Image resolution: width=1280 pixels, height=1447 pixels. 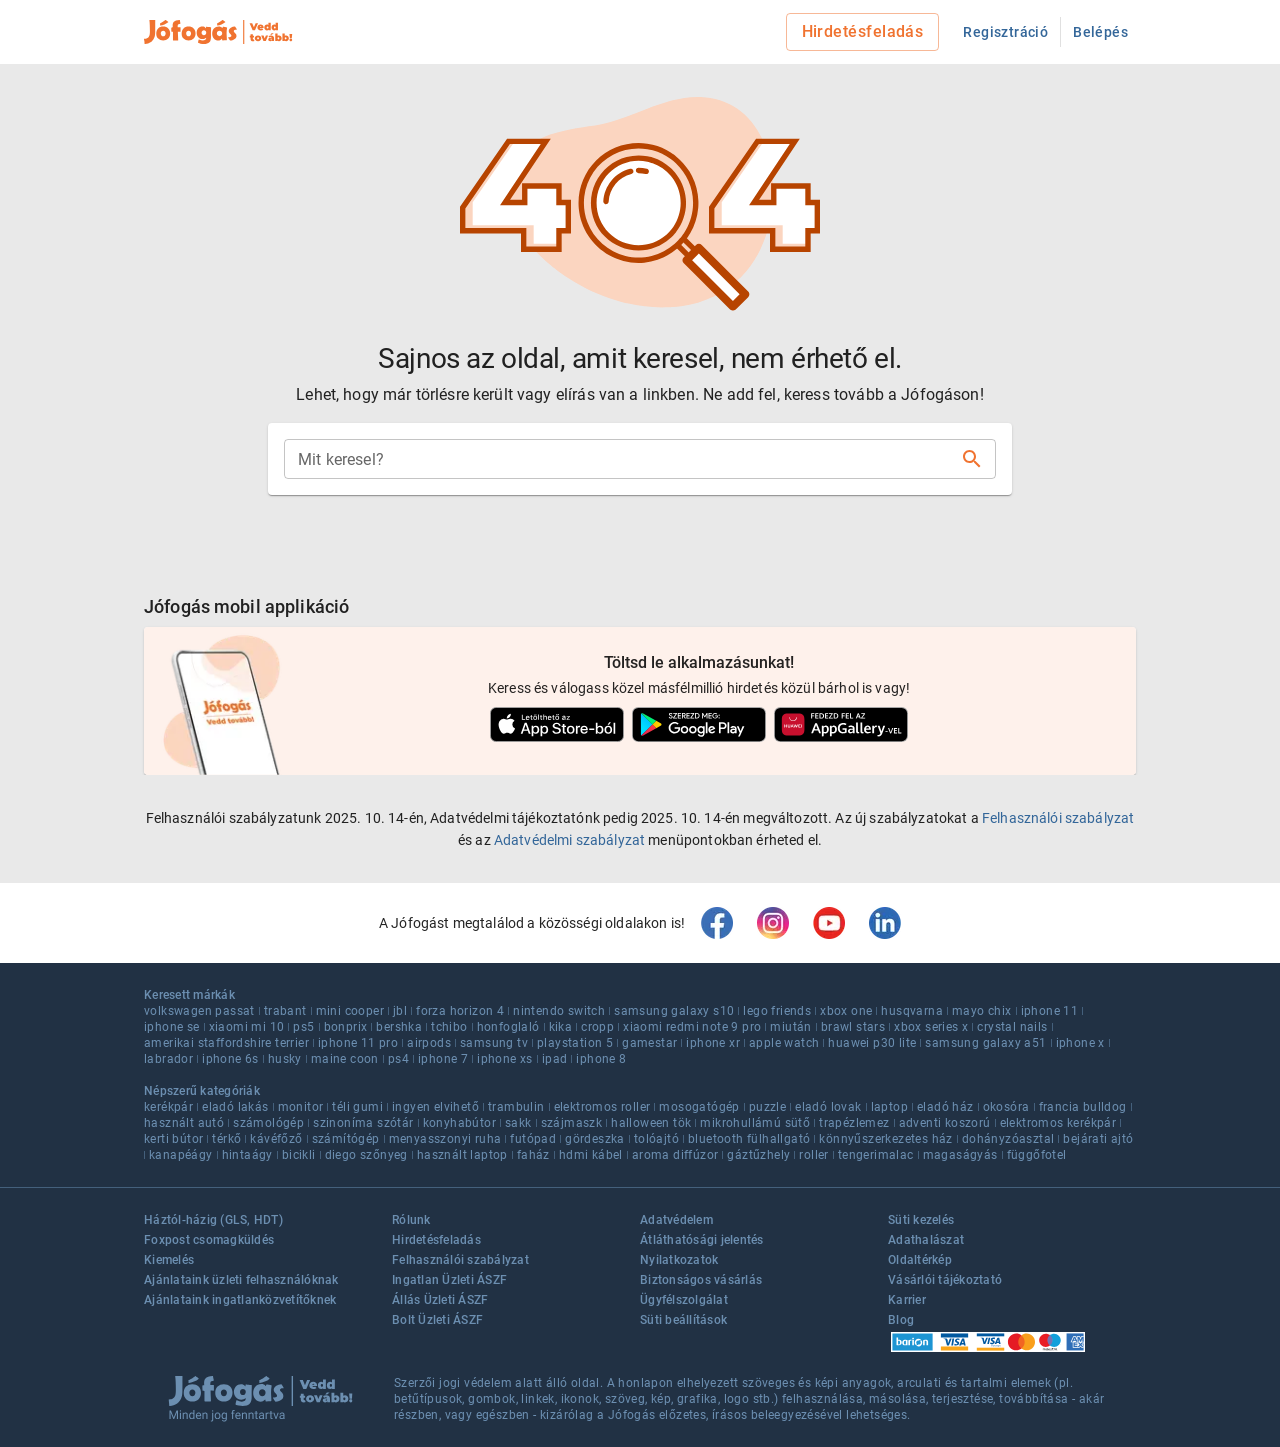 I want to click on kika, so click(x=561, y=1027).